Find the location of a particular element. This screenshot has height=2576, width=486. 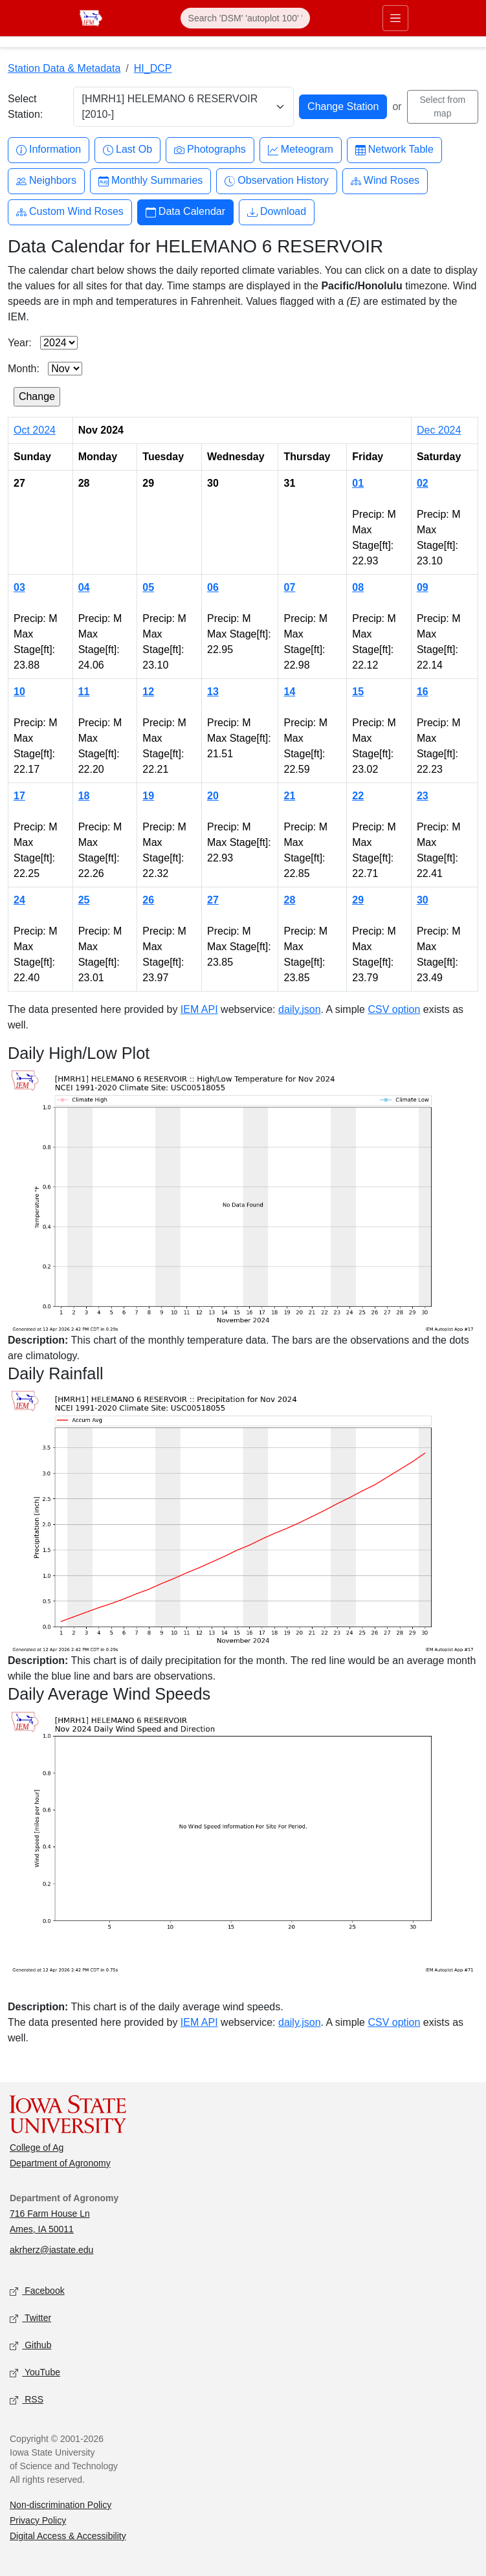

22 is located at coordinates (358, 795).